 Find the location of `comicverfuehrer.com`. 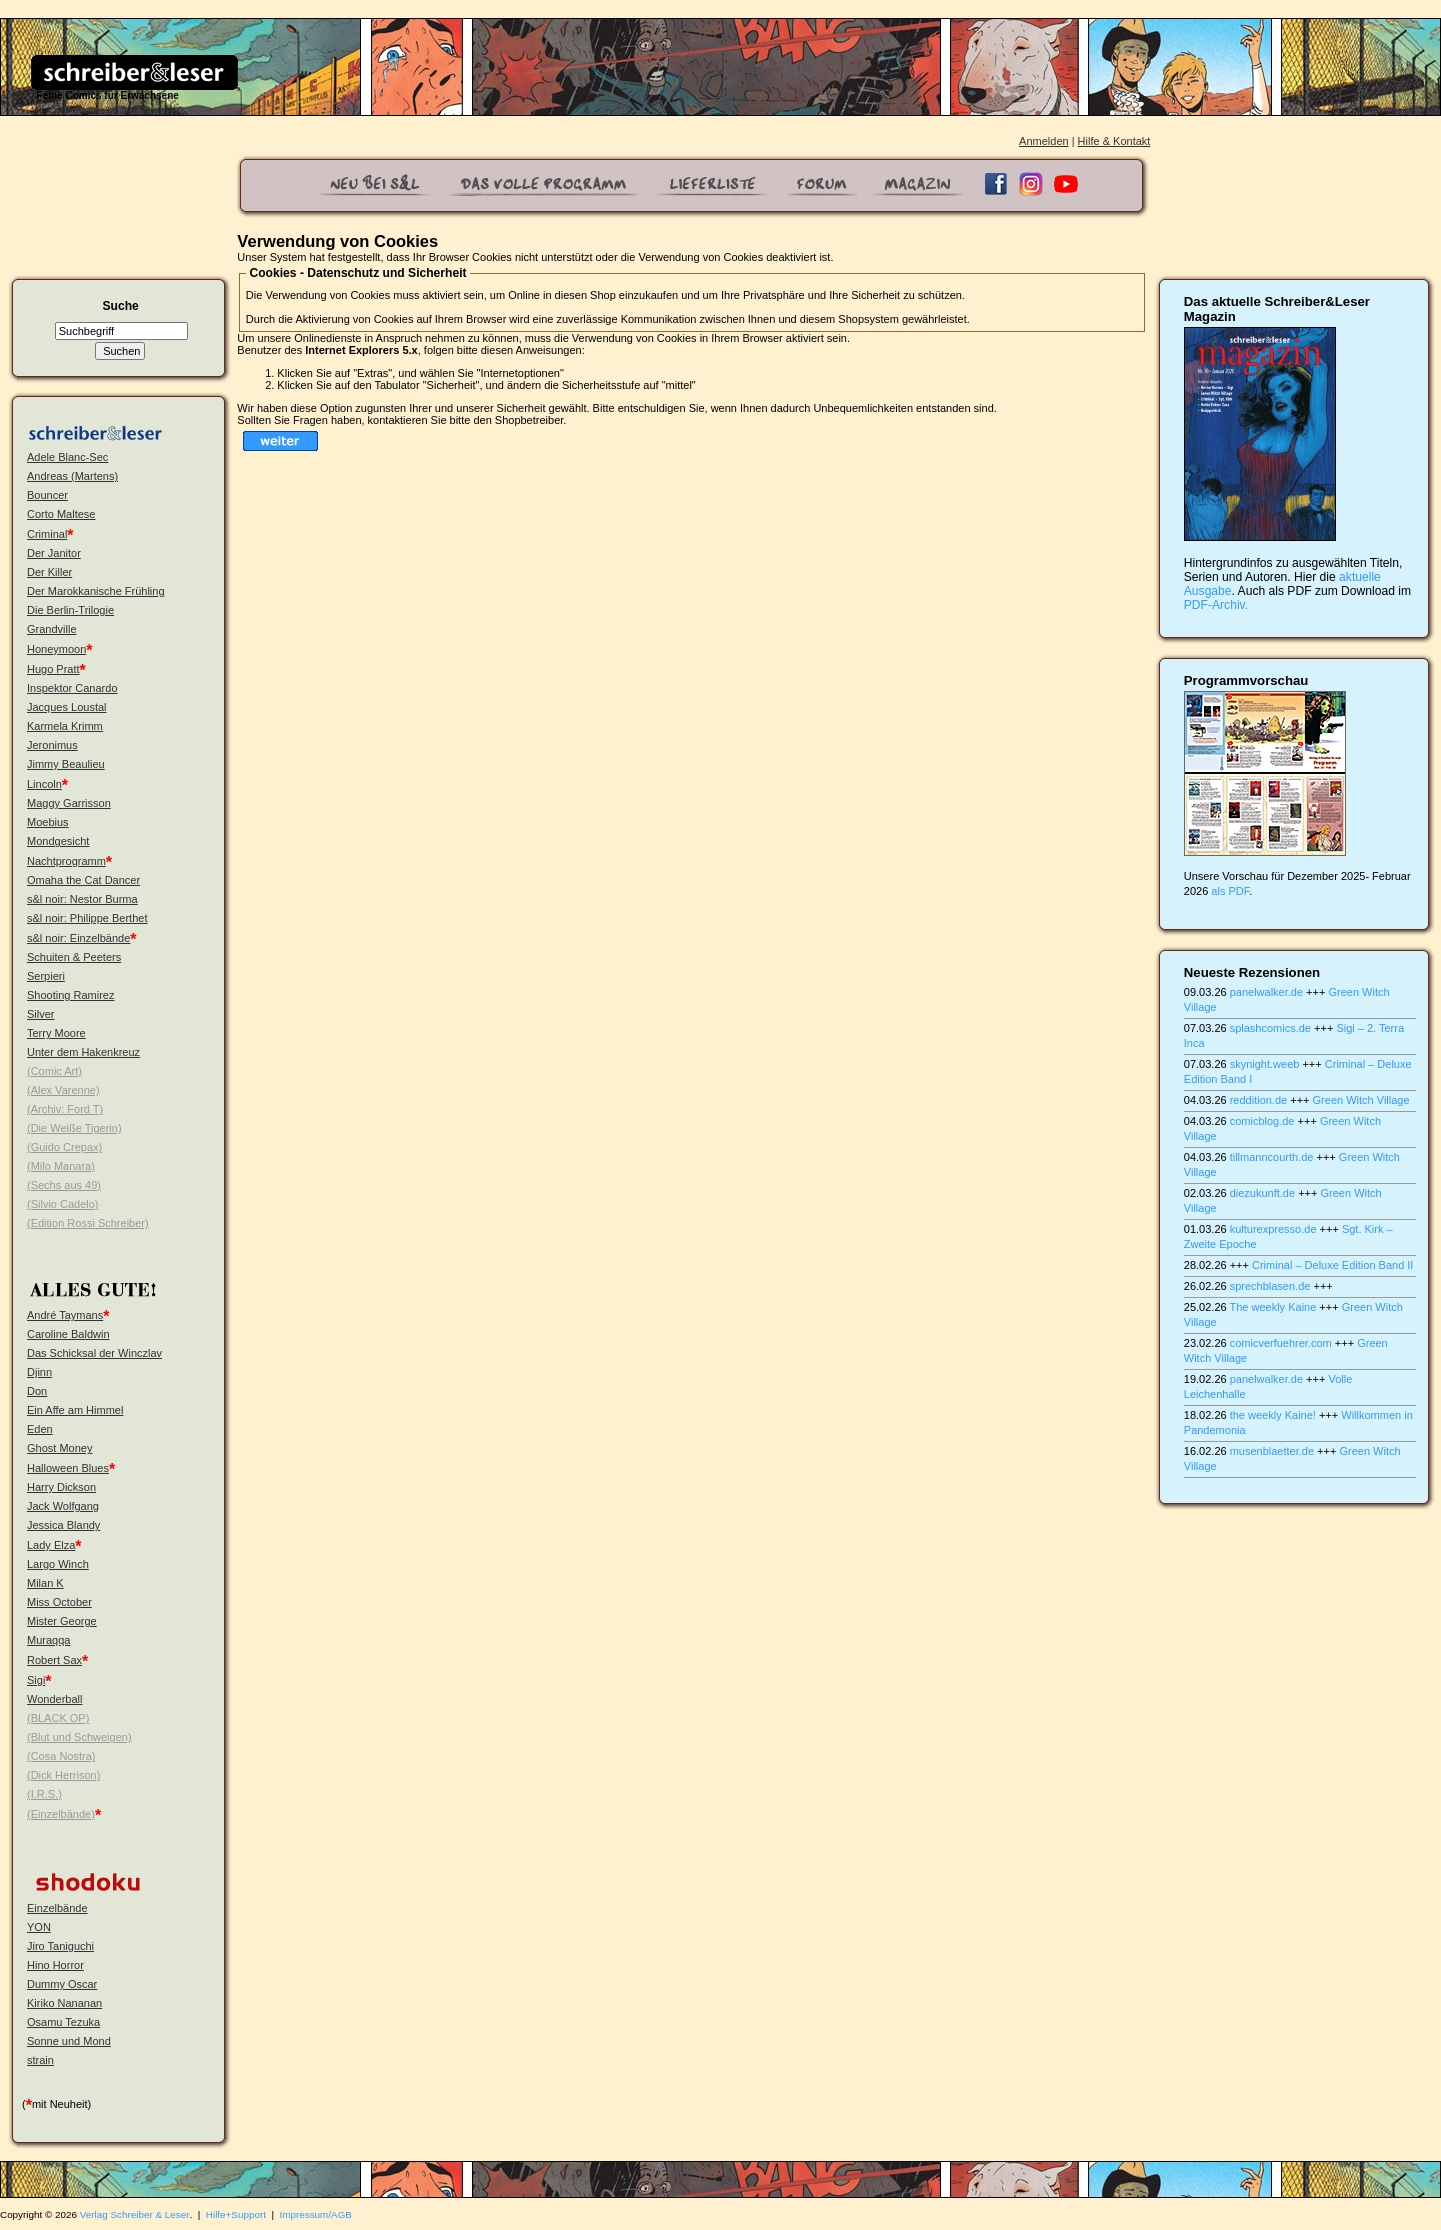

comicverfuehrer.com is located at coordinates (1281, 1343).